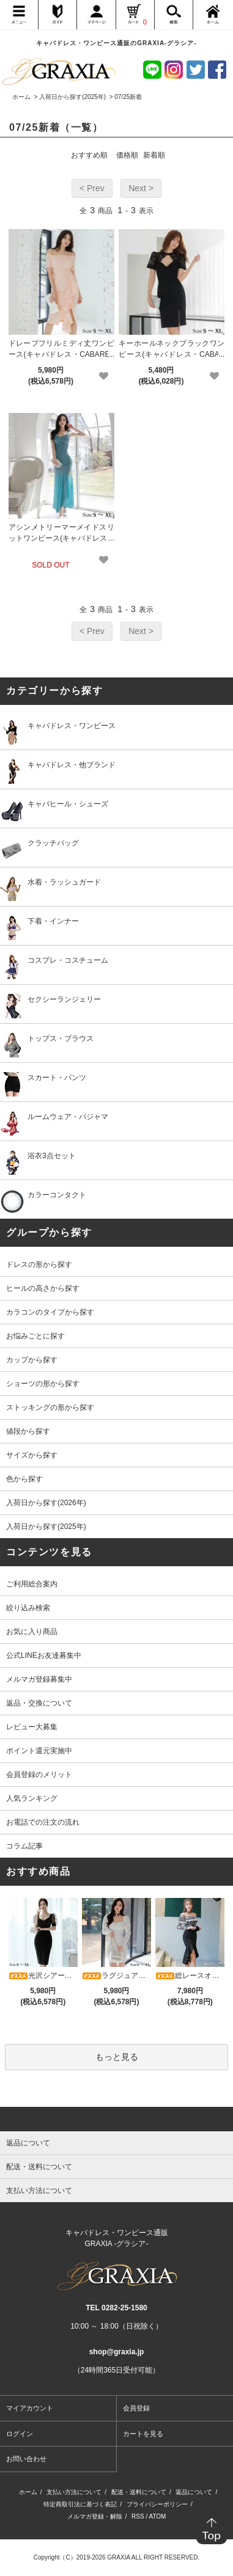 The image size is (233, 2576). I want to click on レビュー大募集, so click(31, 1727).